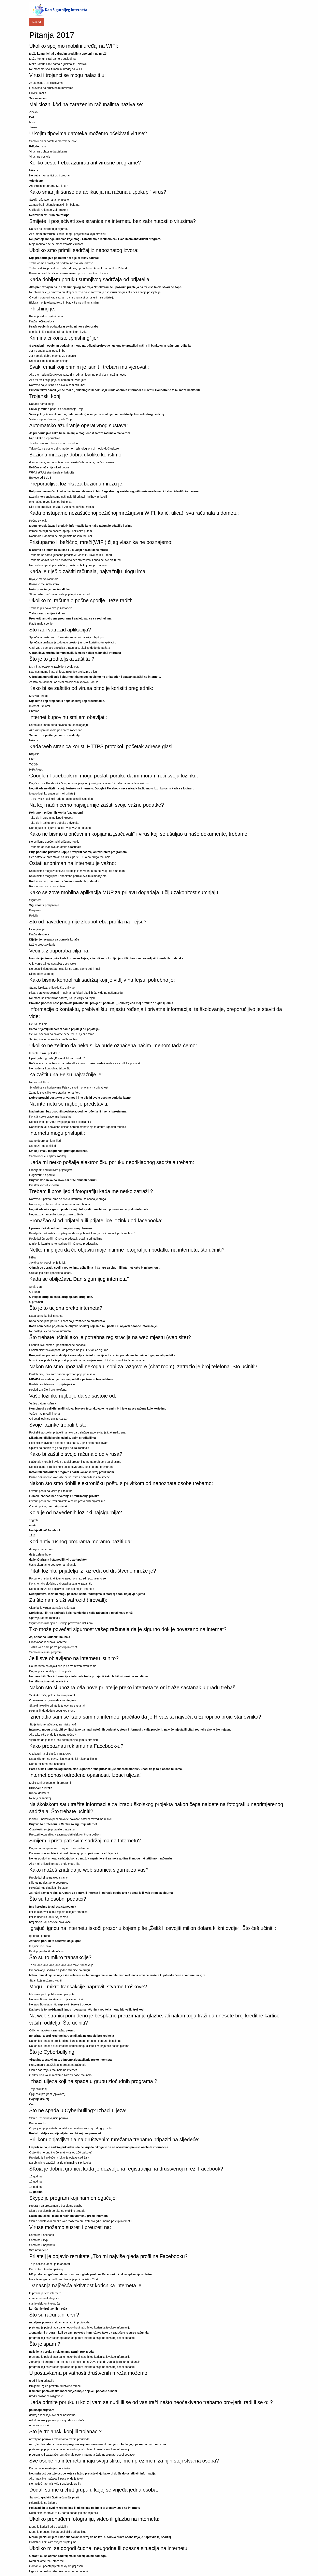  I want to click on Ako prepoznajem da je link sumnjivog sadržaja NE otvaram te upozorim prijatelja da mi više takve stvari ne šalje., so click(105, 287).